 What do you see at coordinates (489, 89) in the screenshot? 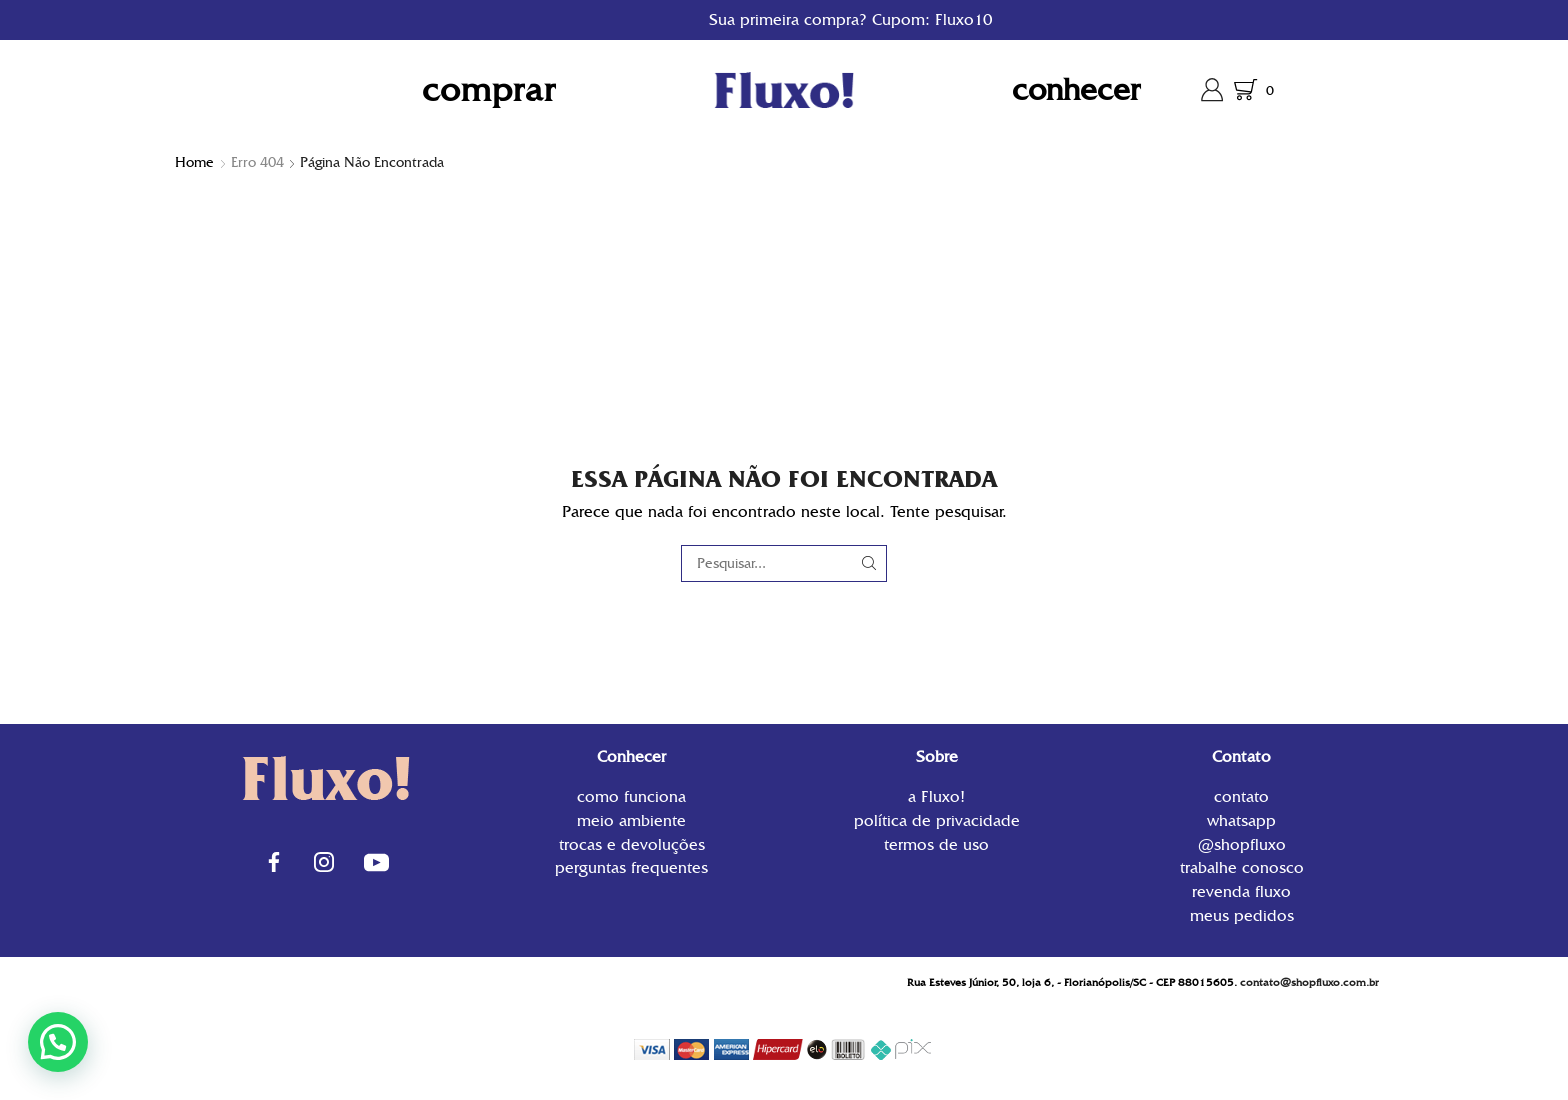
I see `Comprar` at bounding box center [489, 89].